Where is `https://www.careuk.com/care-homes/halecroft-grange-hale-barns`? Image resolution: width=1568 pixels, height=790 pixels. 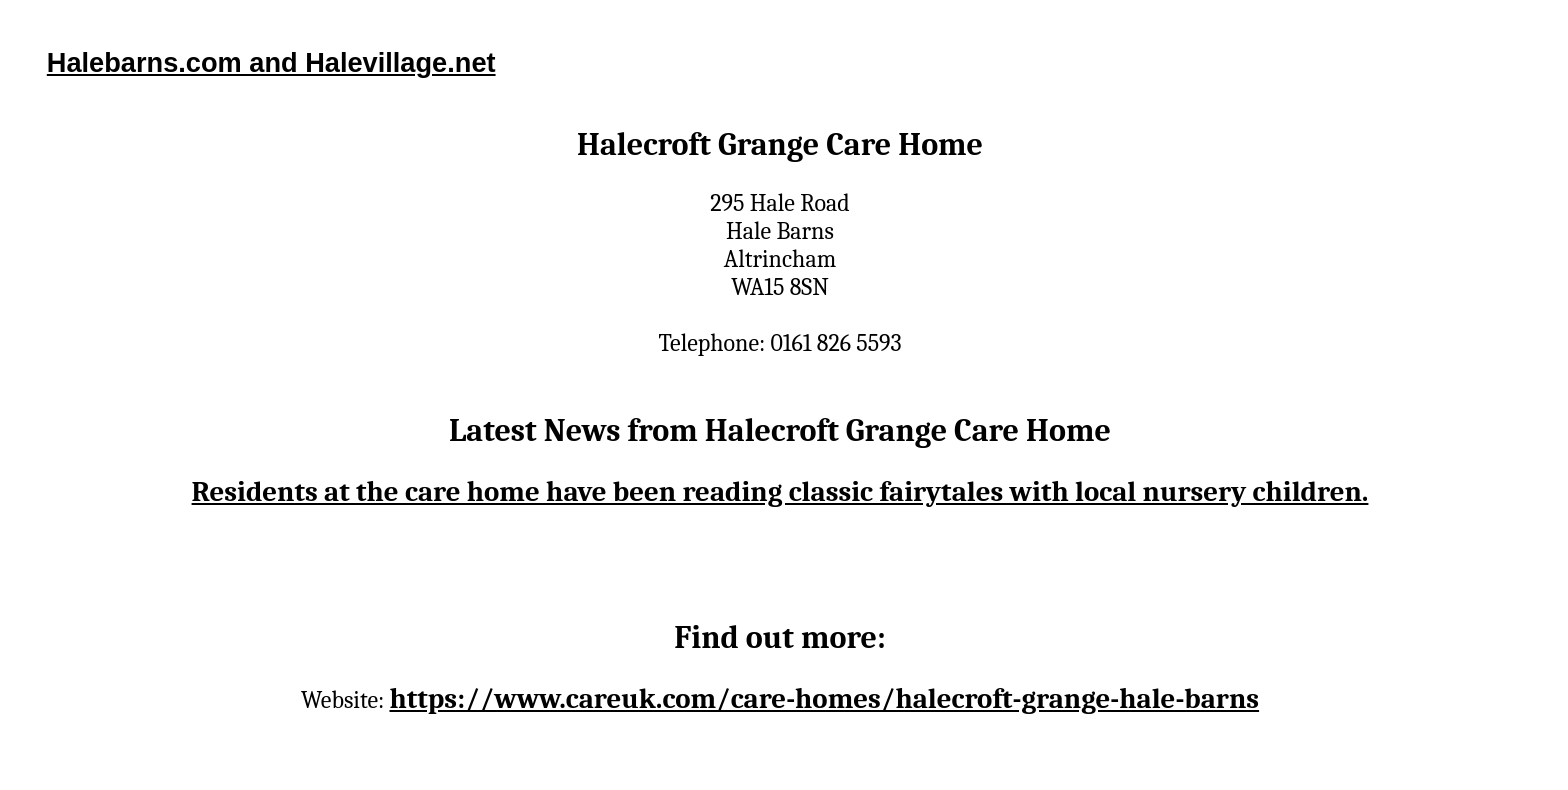 https://www.careuk.com/care-homes/halecroft-grange-hale-barns is located at coordinates (824, 698).